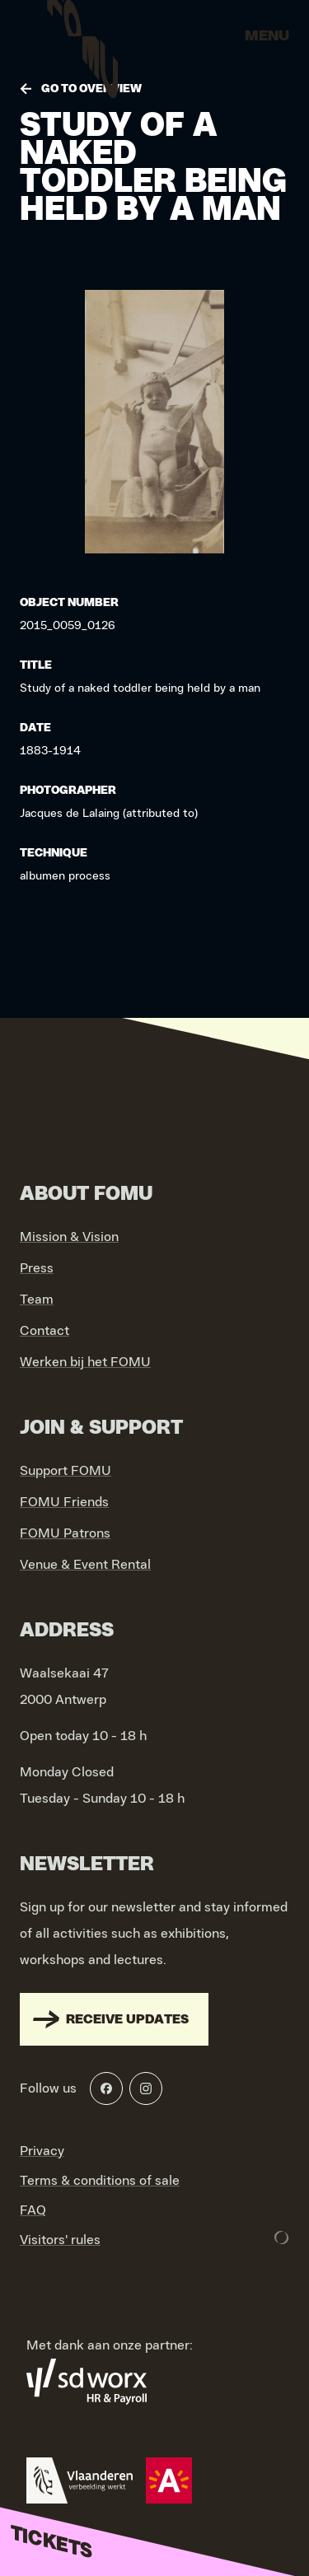  I want to click on Mission & Vision, so click(69, 1237).